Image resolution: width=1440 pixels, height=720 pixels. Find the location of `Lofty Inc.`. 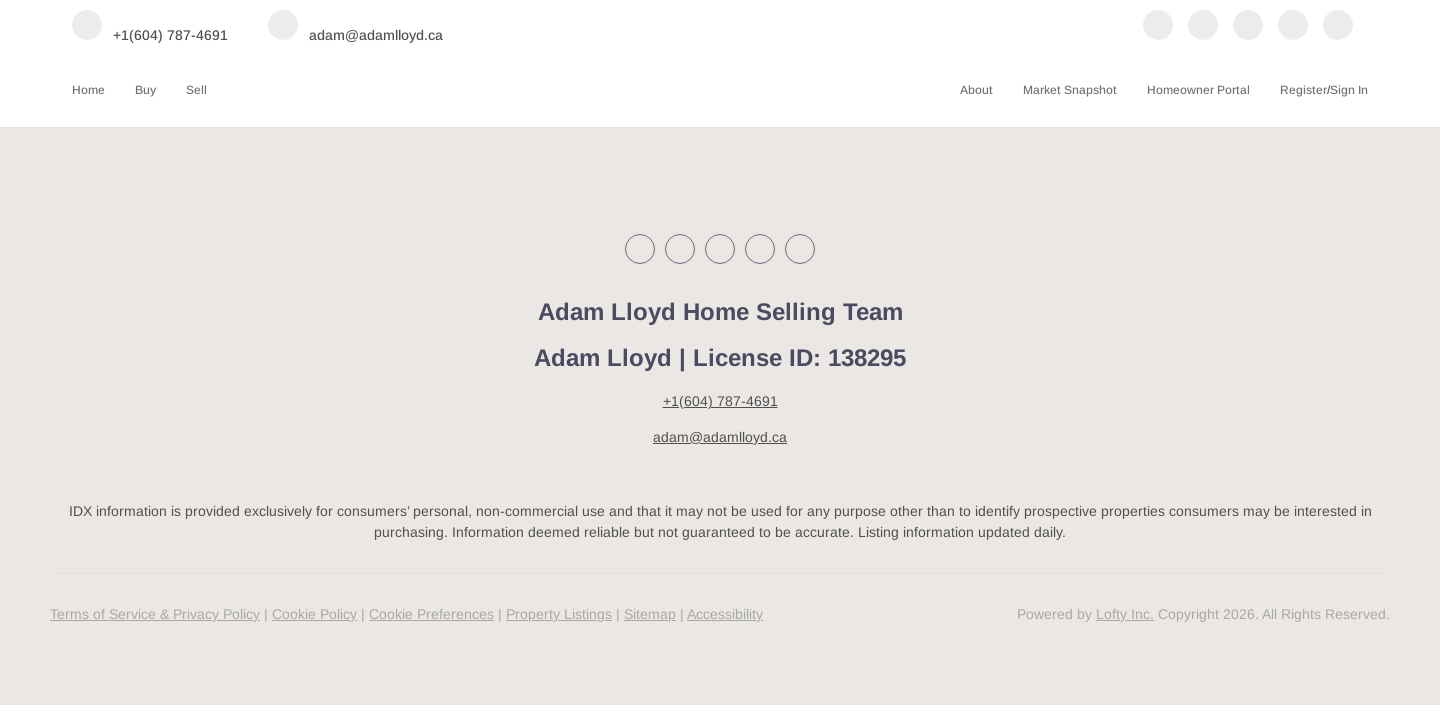

Lofty Inc. is located at coordinates (1125, 614).